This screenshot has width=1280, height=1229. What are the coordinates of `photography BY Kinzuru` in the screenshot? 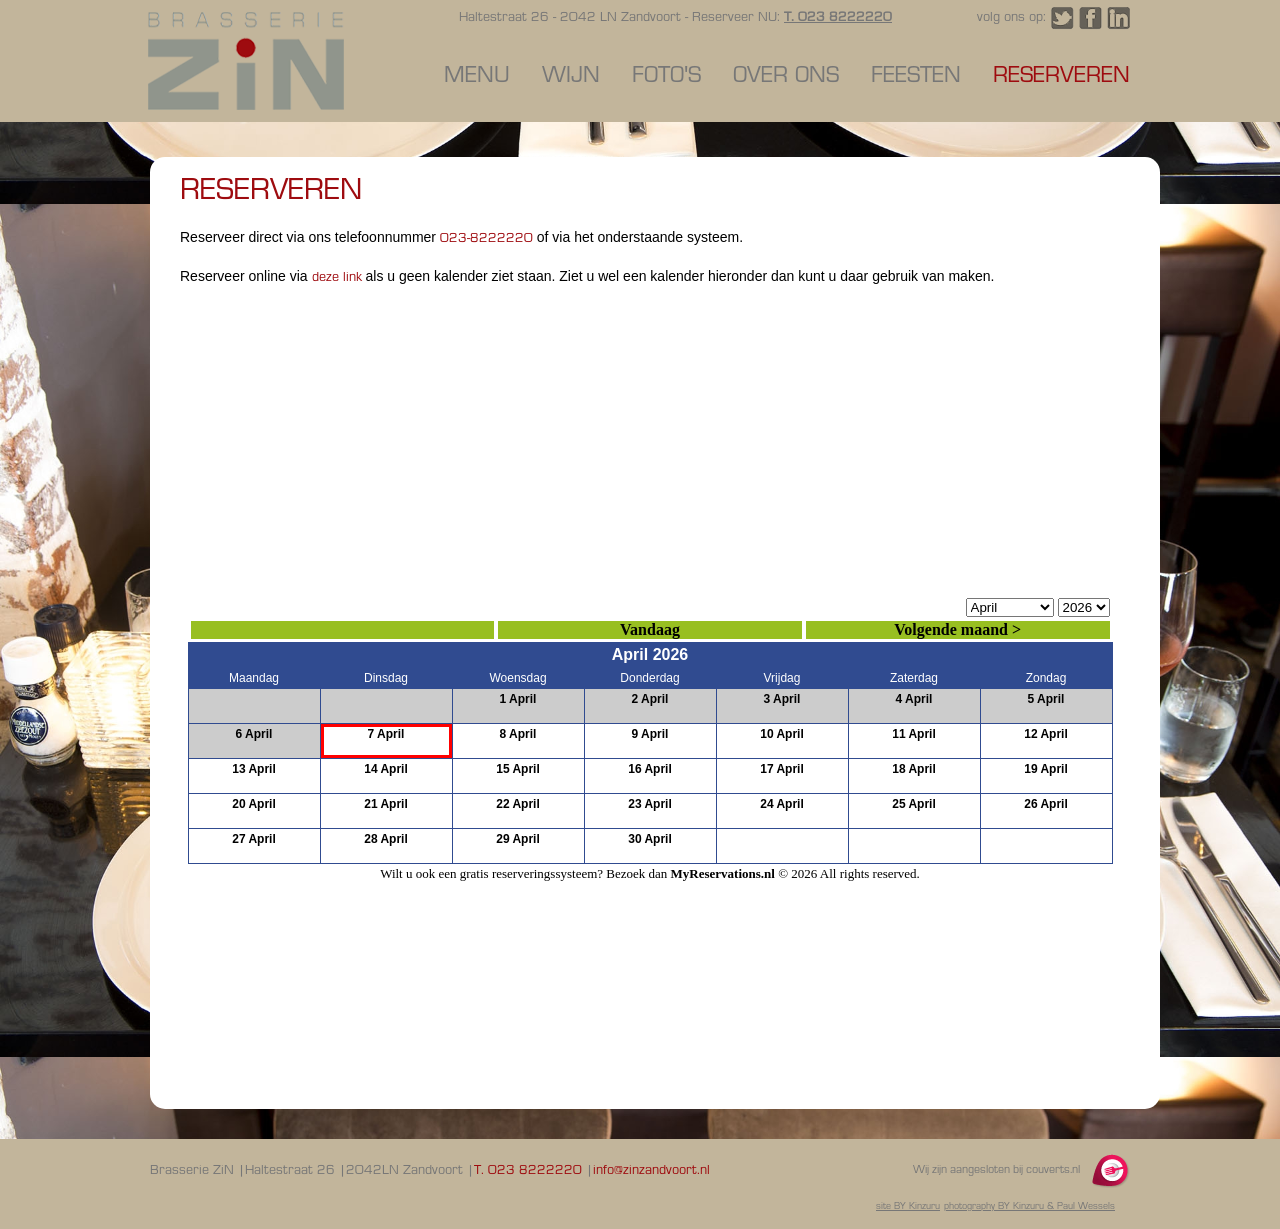 It's located at (994, 1206).